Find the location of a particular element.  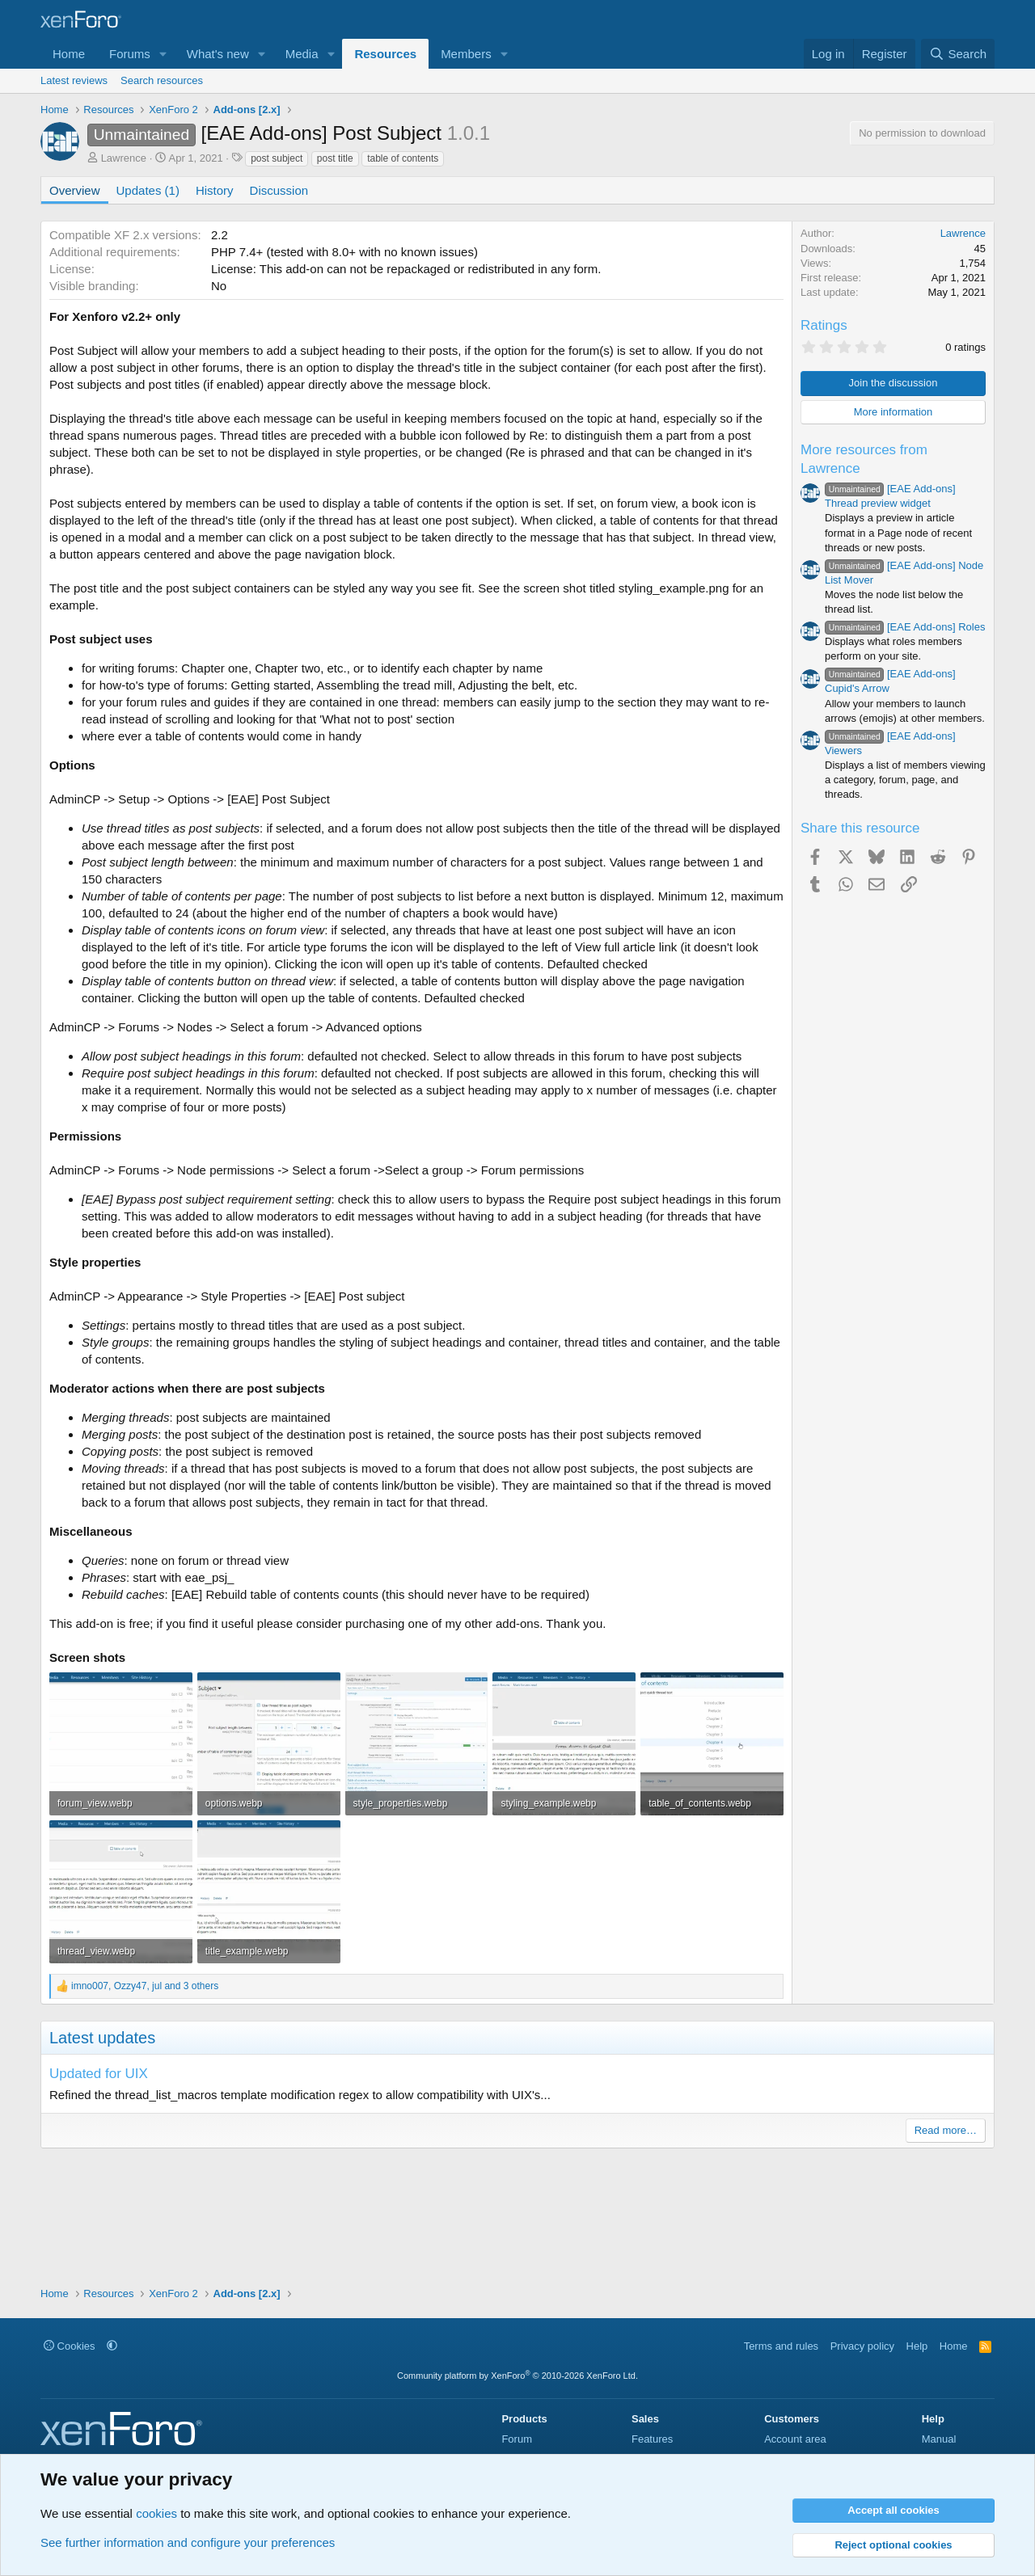

Account area is located at coordinates (795, 2439).